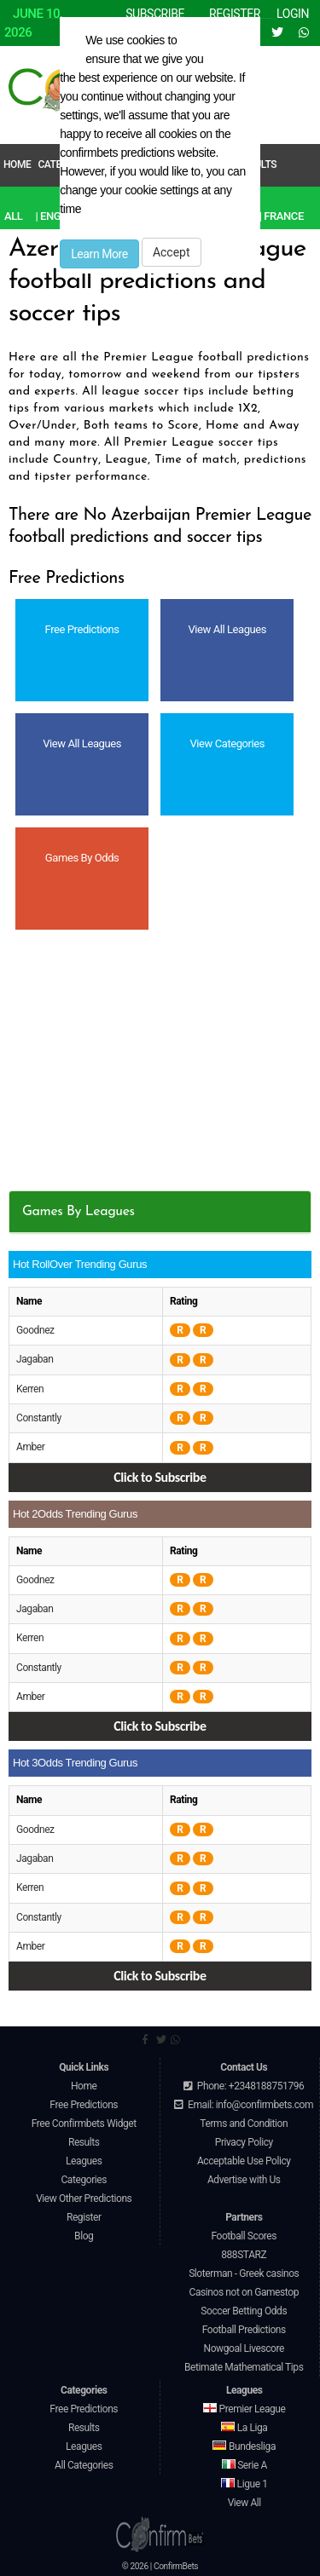 This screenshot has width=320, height=2576. Describe the element at coordinates (83, 2236) in the screenshot. I see `Blog` at that location.